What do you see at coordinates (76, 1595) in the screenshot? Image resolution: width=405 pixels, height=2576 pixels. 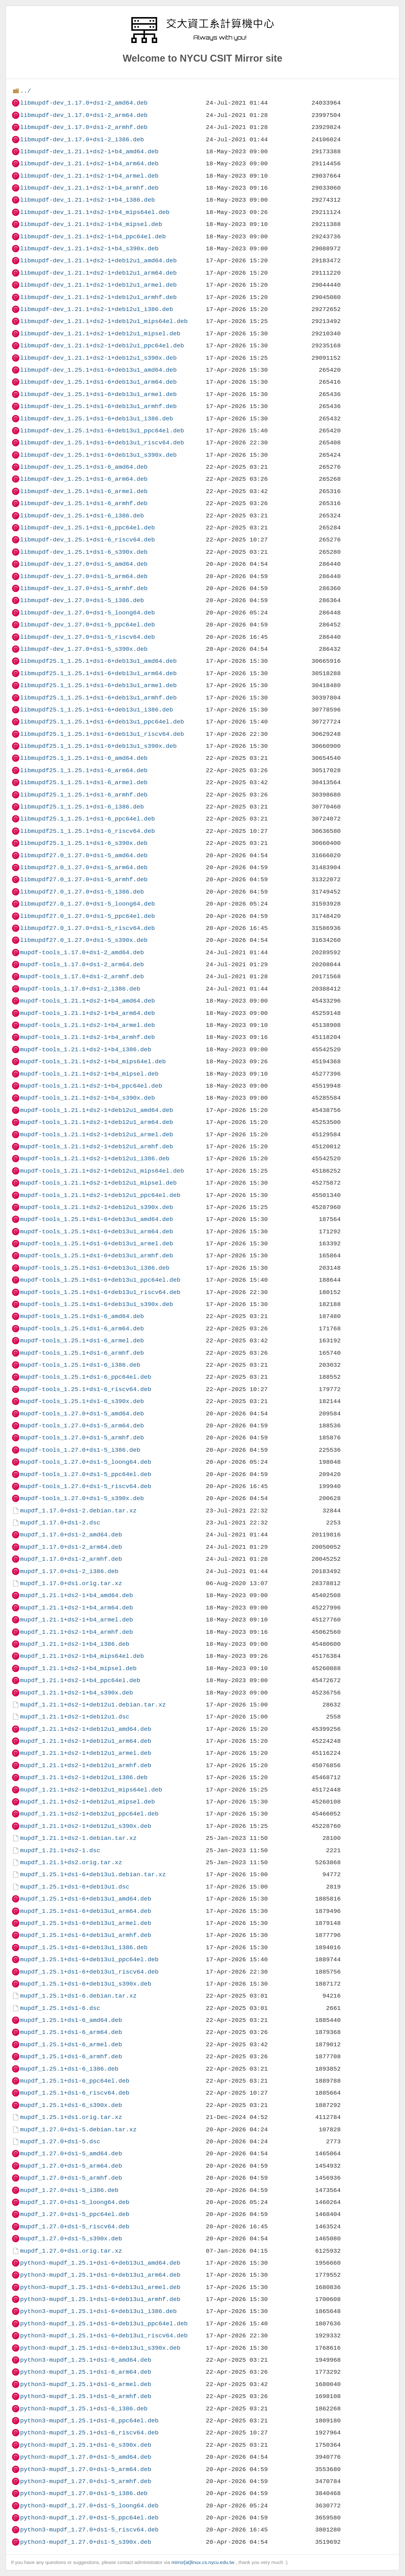 I see `mupdf_1.21.1+ds2-1+b4_amd64.deb` at bounding box center [76, 1595].